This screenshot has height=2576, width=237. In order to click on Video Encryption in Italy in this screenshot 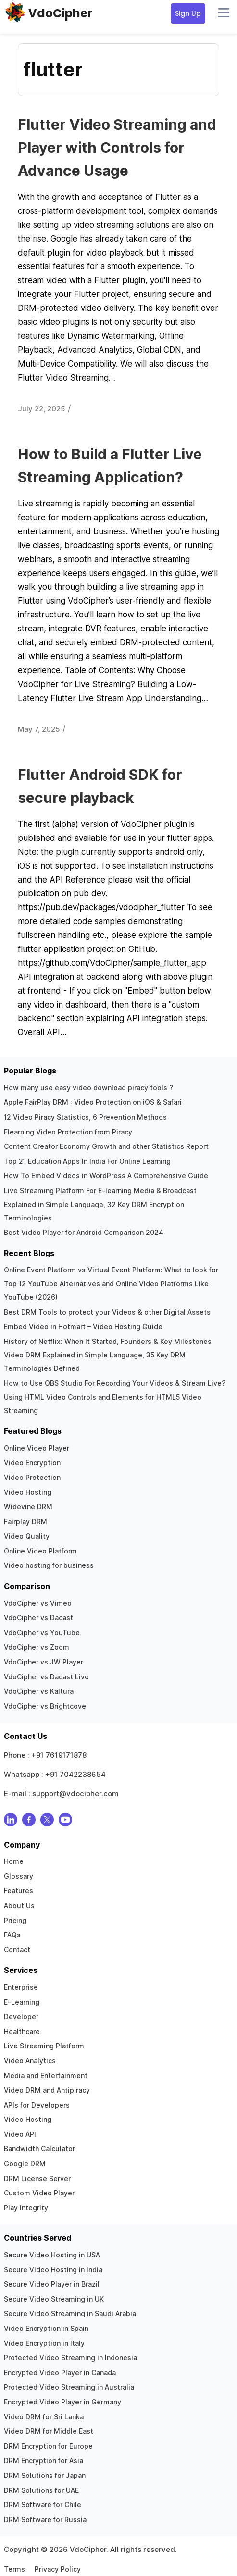, I will do `click(44, 2343)`.